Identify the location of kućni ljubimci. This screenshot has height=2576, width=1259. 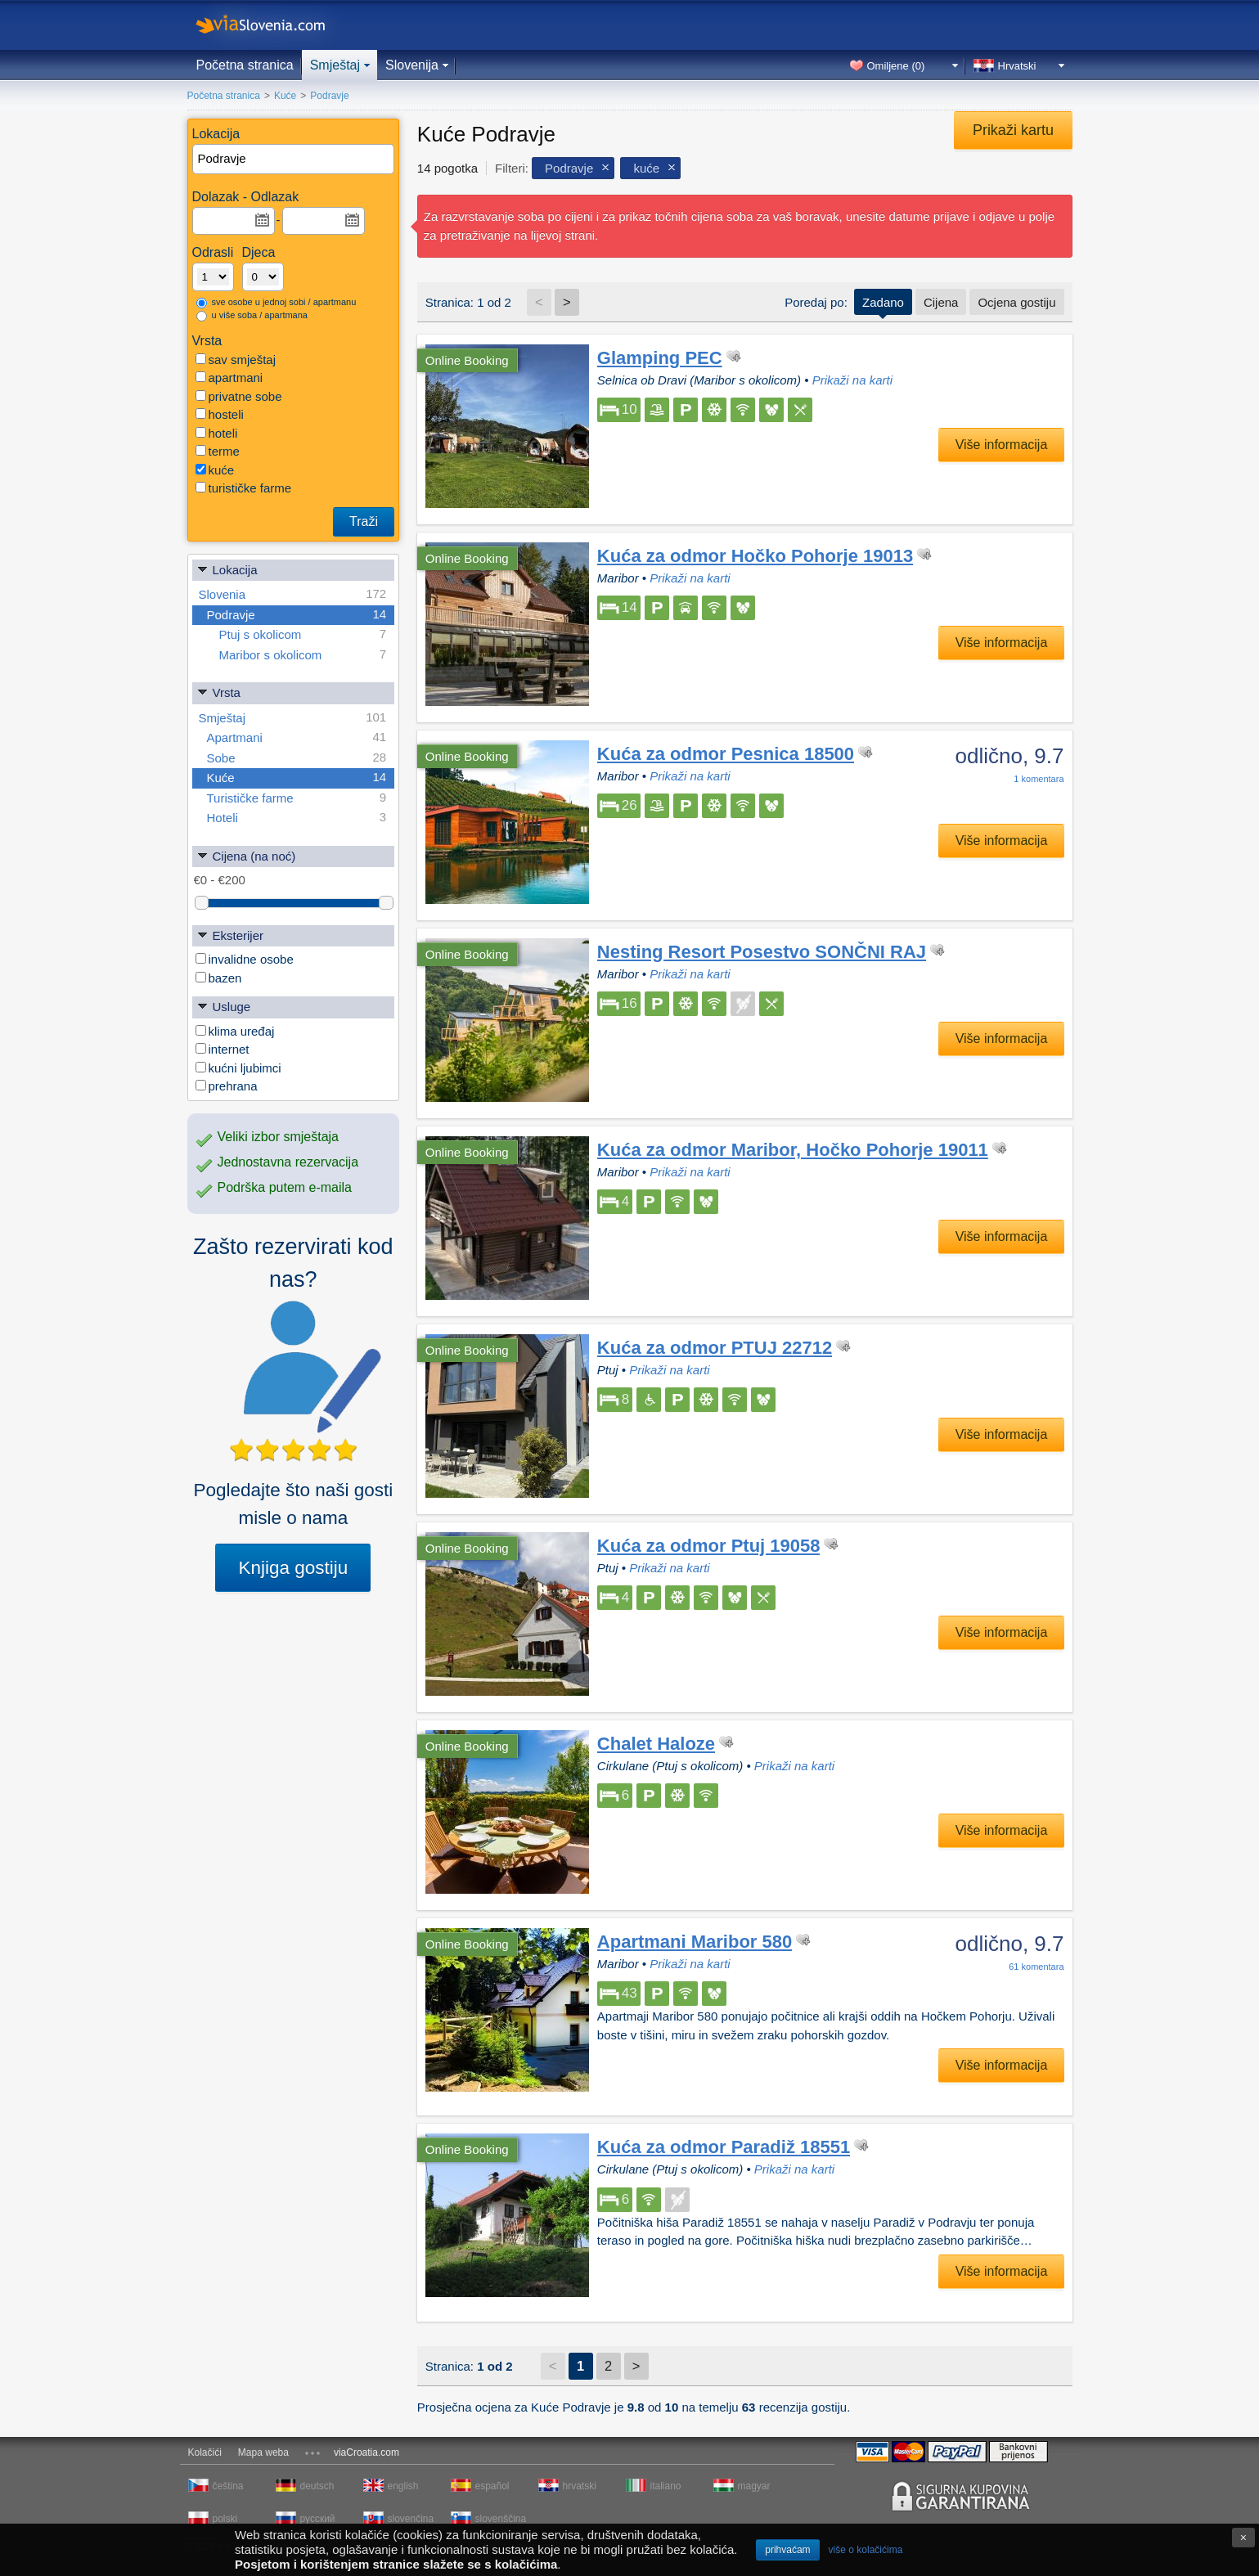
(238, 1068).